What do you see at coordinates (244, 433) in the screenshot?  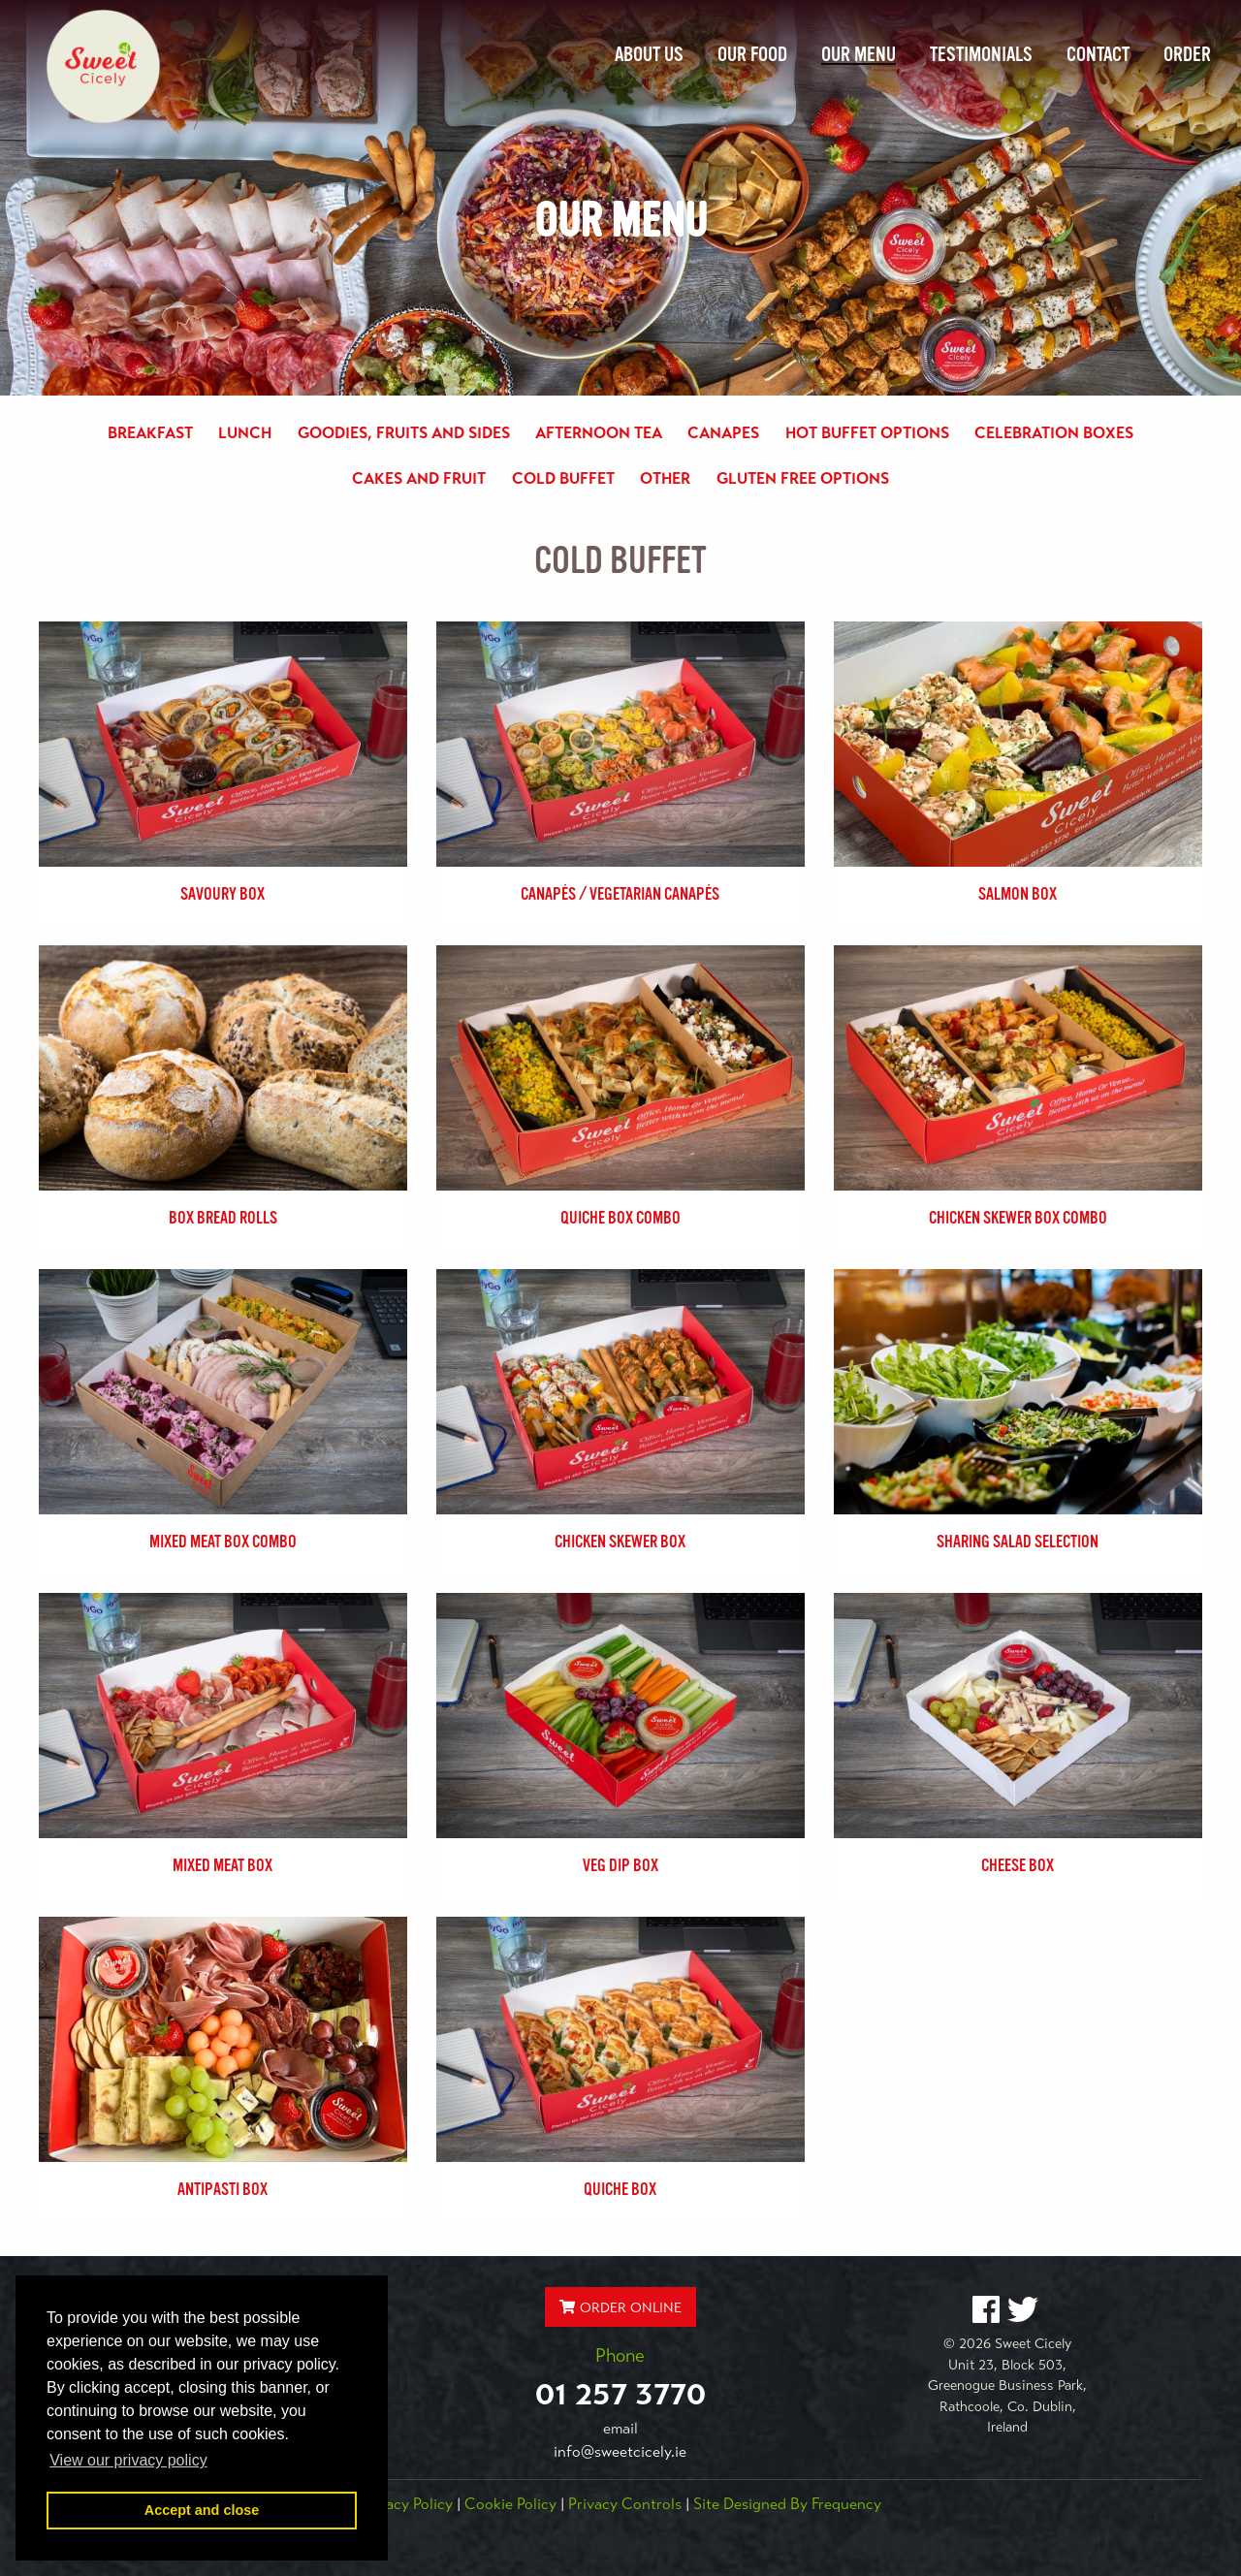 I see `Lunch` at bounding box center [244, 433].